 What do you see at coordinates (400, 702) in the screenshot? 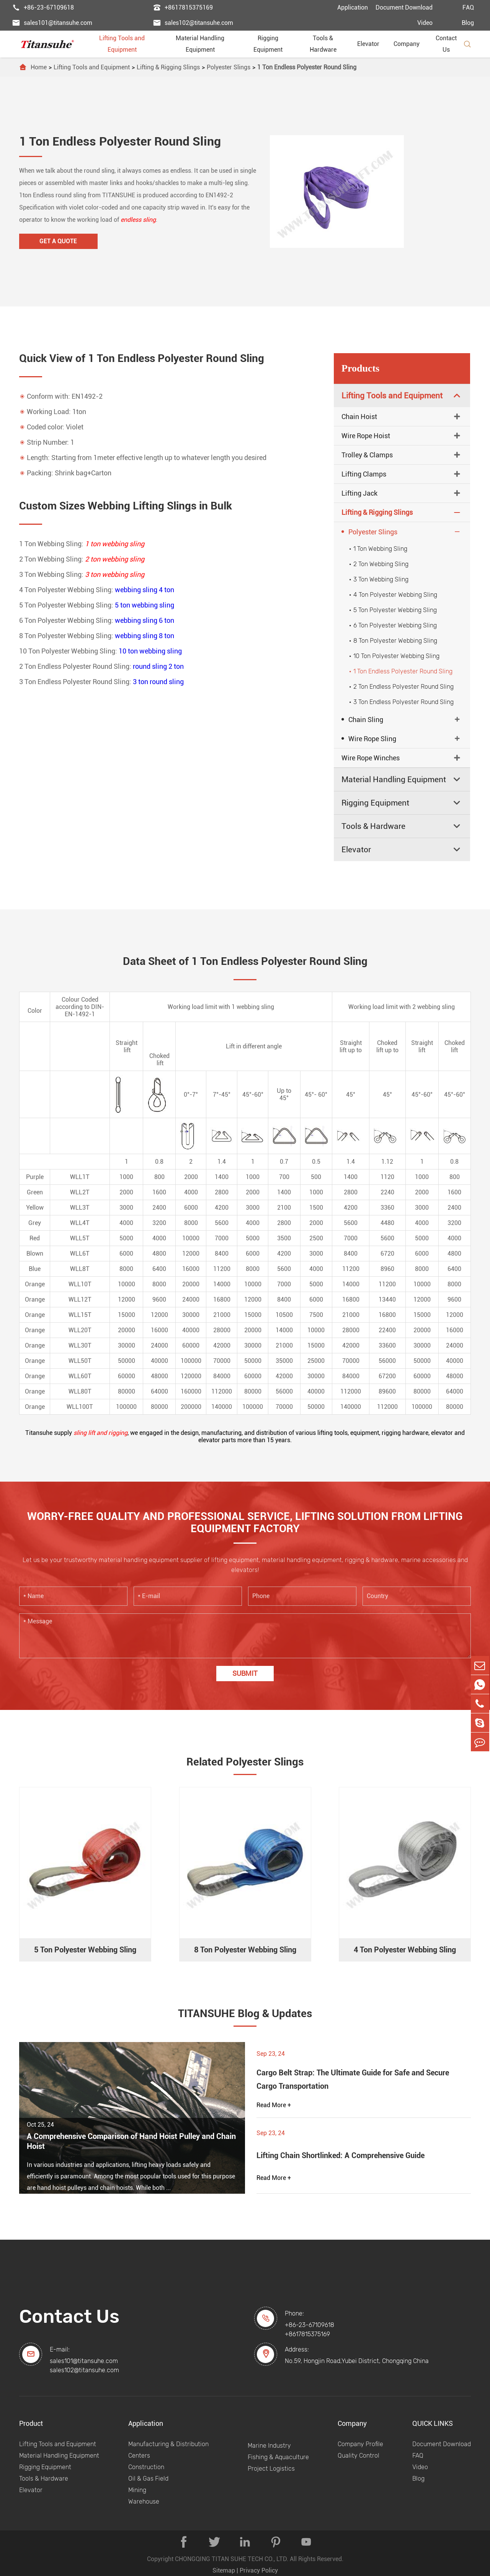
I see `3 Ton Endless Polyester Round Sling` at bounding box center [400, 702].